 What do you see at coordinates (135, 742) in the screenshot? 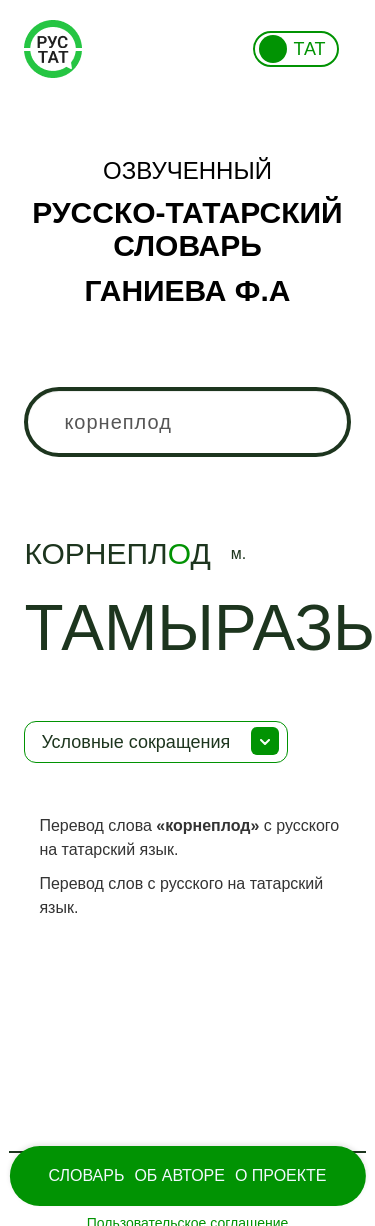
I see `Условные сокращения` at bounding box center [135, 742].